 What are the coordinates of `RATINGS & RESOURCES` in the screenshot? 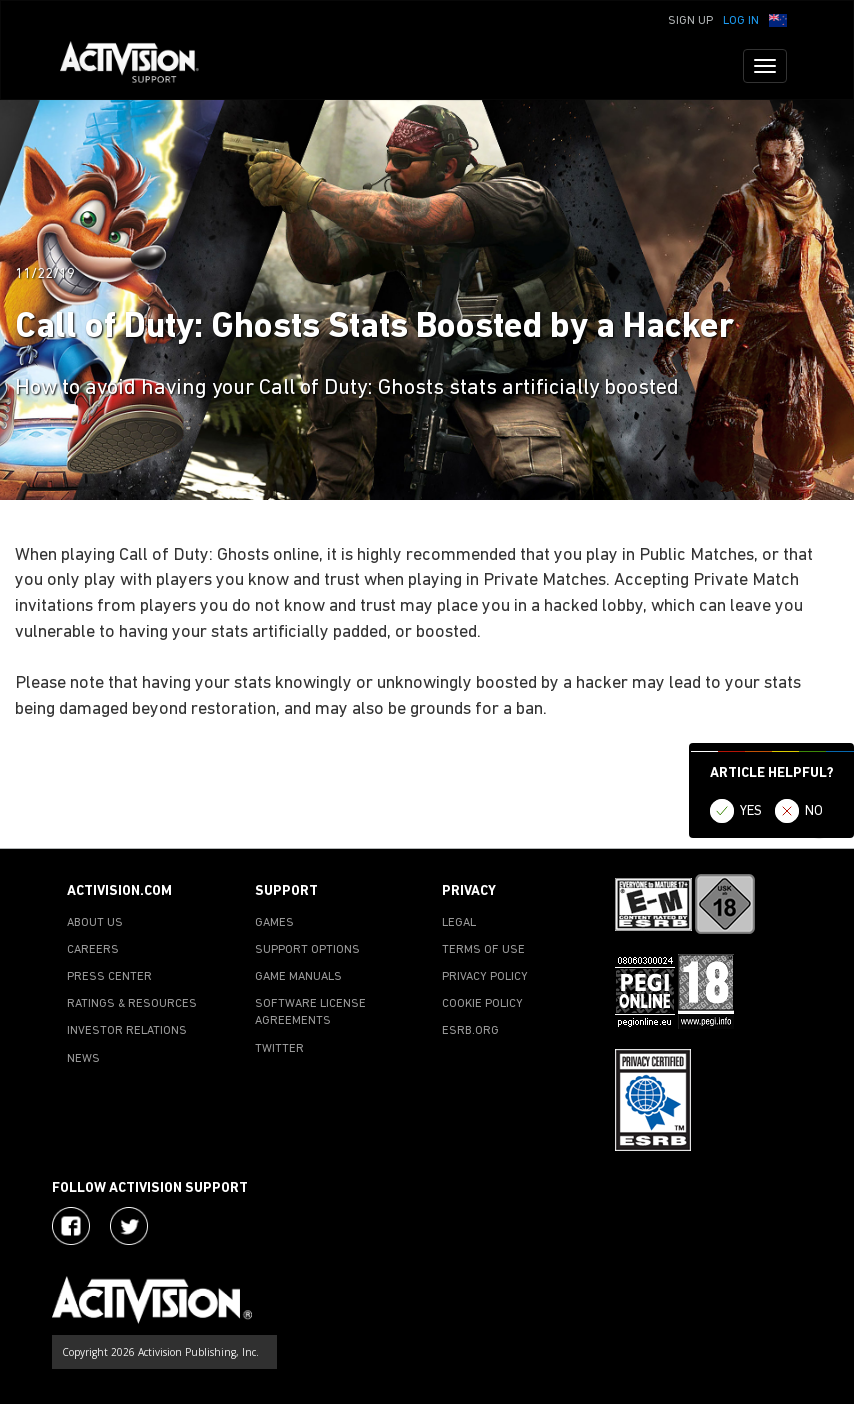 It's located at (132, 1004).